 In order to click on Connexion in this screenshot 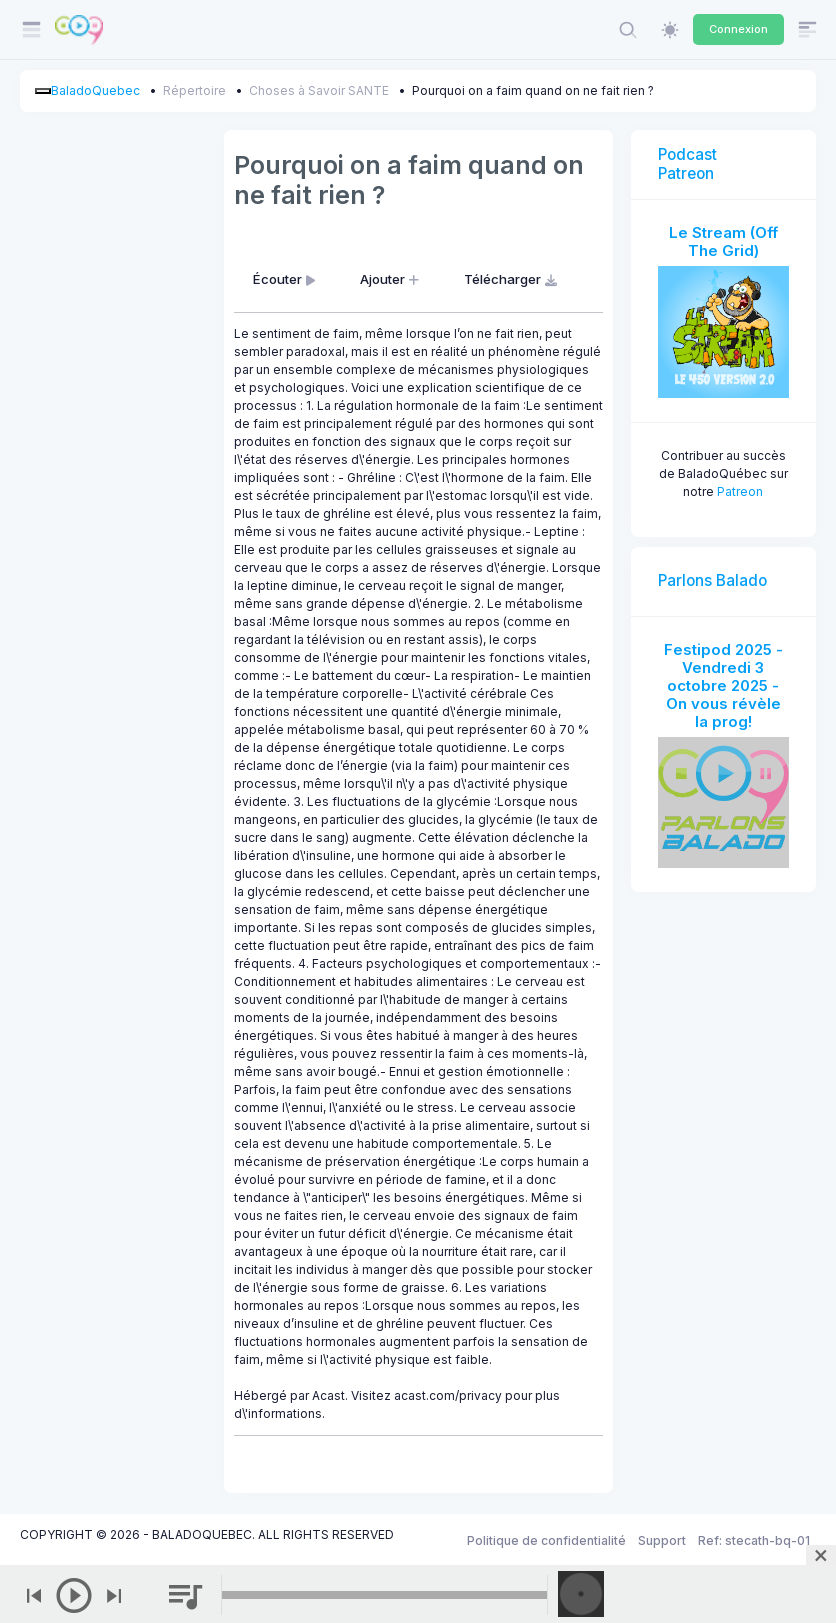, I will do `click(738, 29)`.